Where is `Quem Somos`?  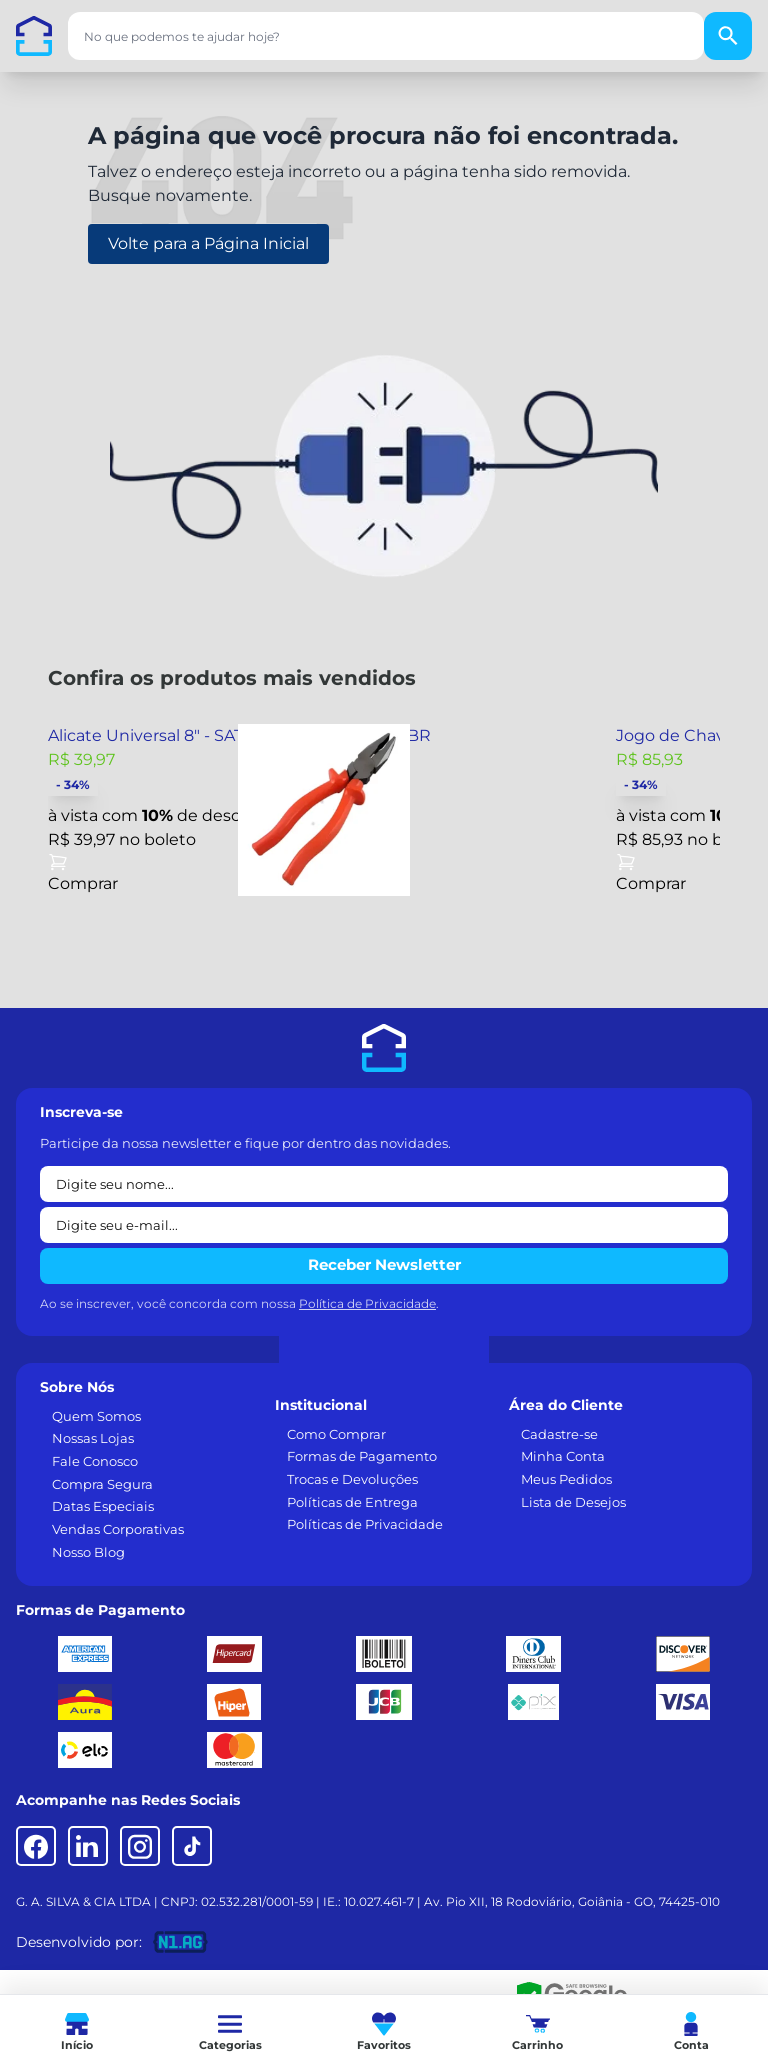
Quem Somos is located at coordinates (96, 1416).